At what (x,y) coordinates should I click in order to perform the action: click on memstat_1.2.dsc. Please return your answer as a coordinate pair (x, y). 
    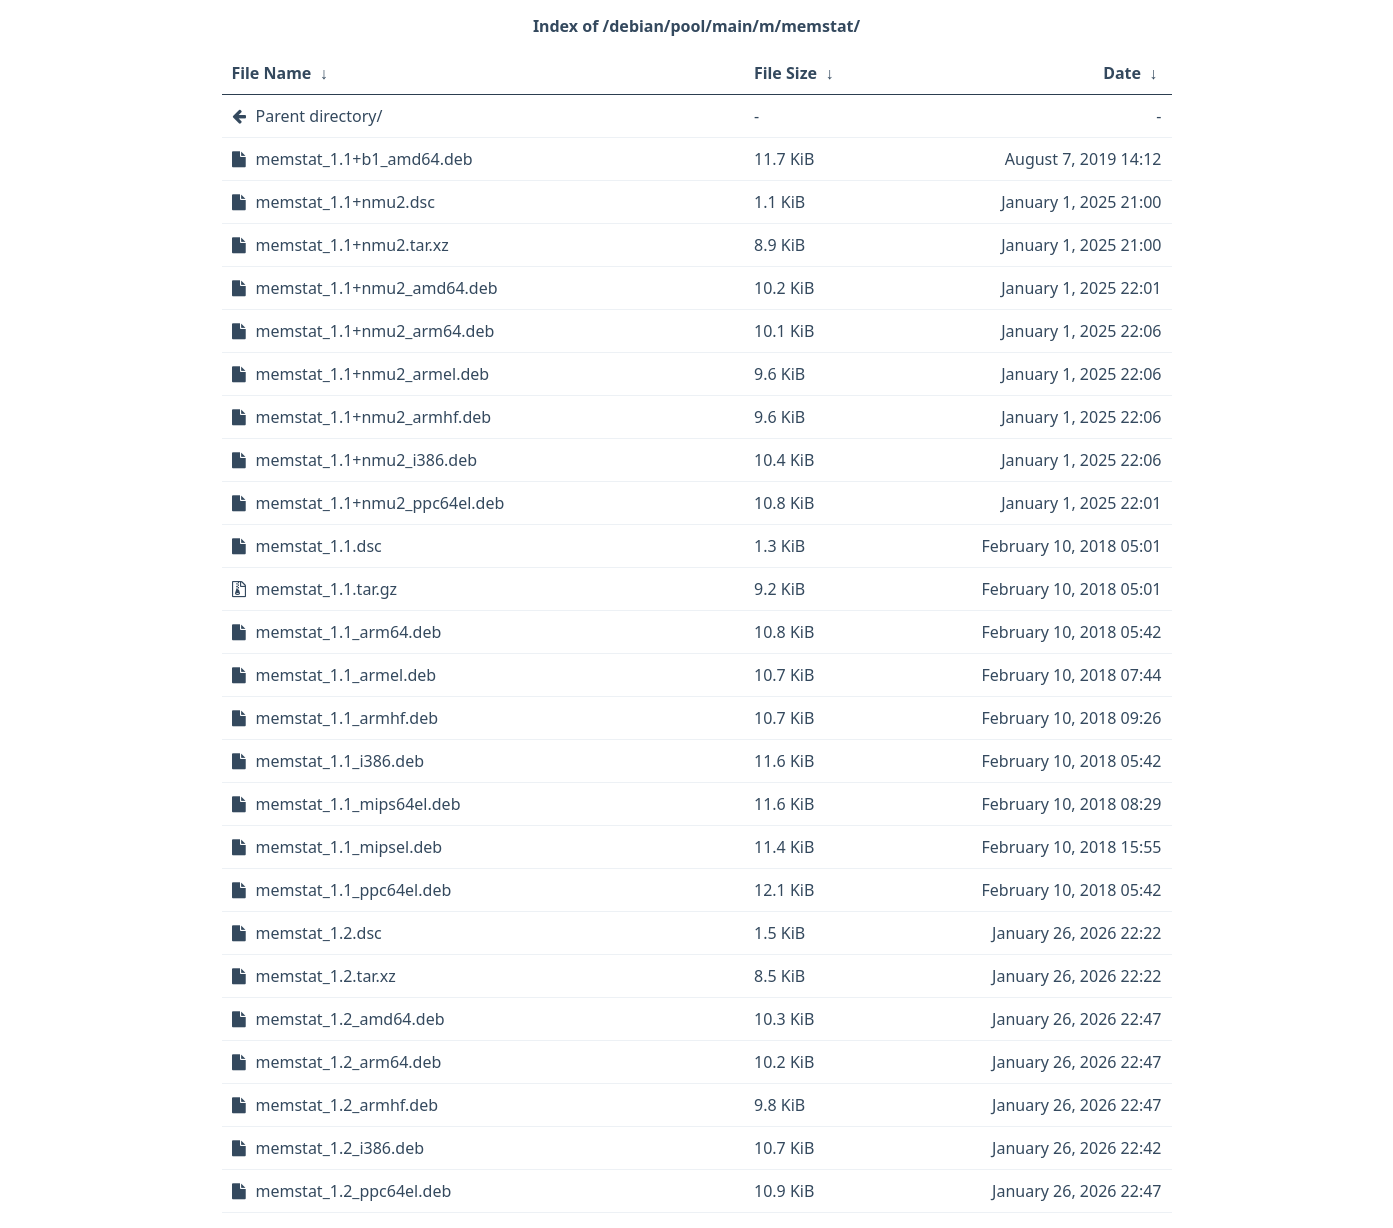
    Looking at the image, I should click on (319, 933).